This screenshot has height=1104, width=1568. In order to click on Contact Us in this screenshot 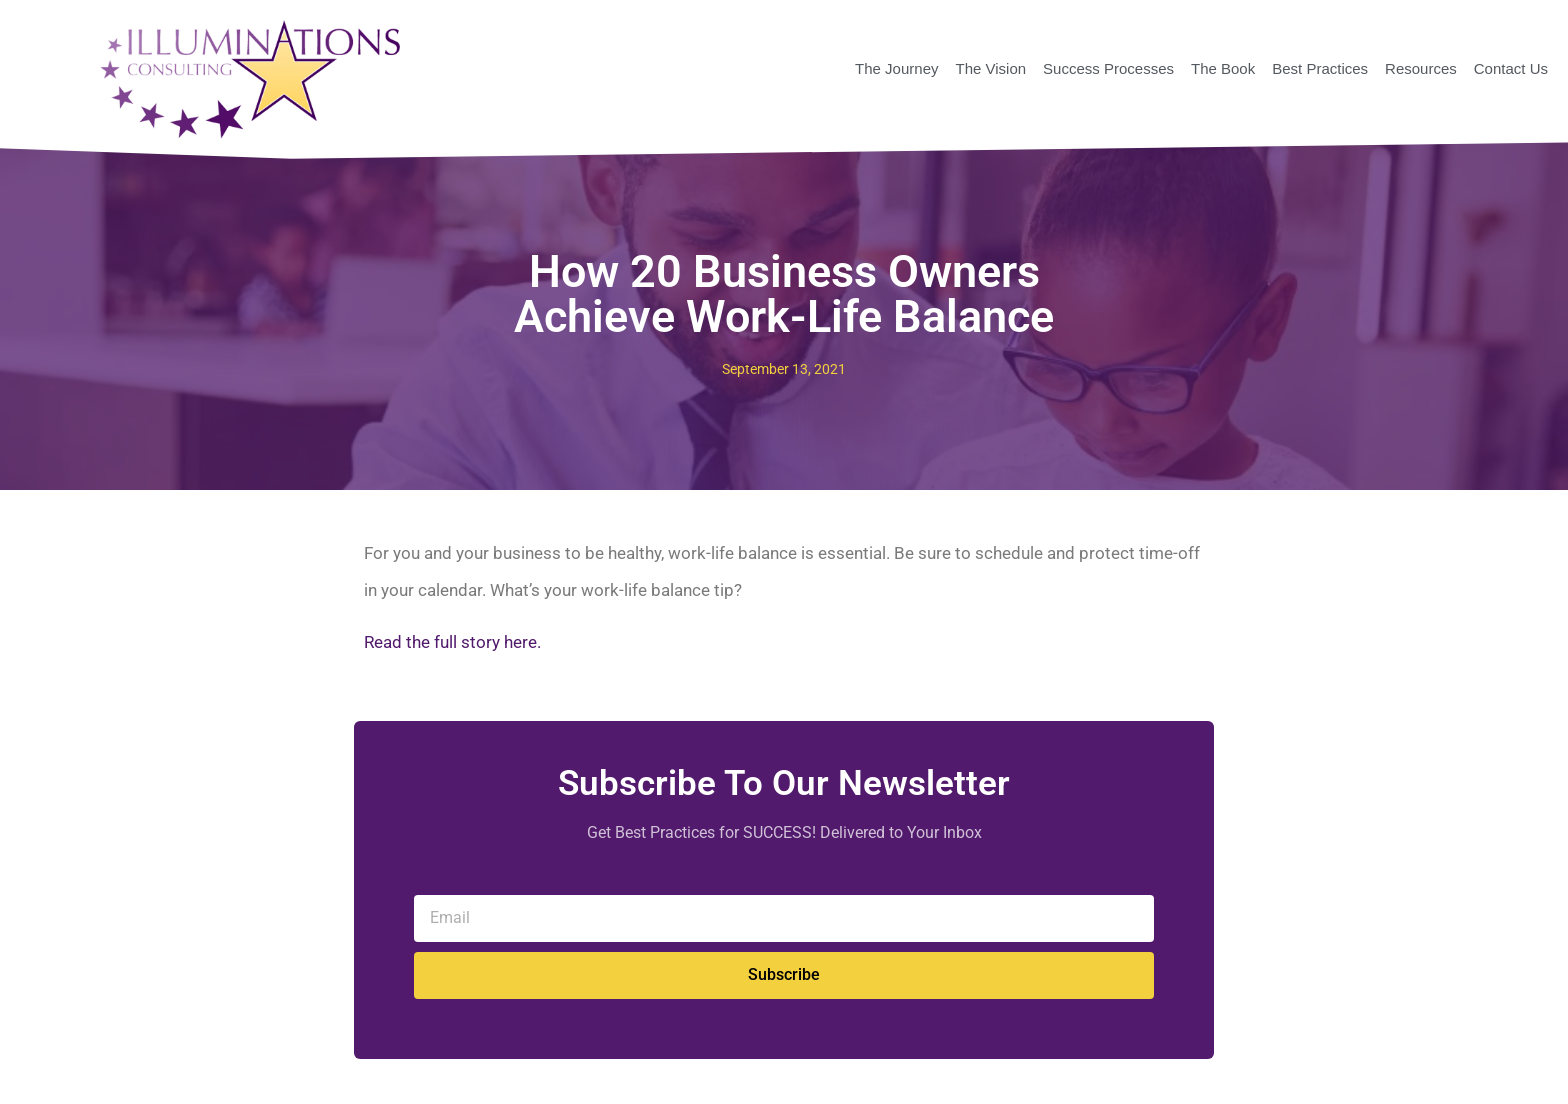, I will do `click(1511, 68)`.